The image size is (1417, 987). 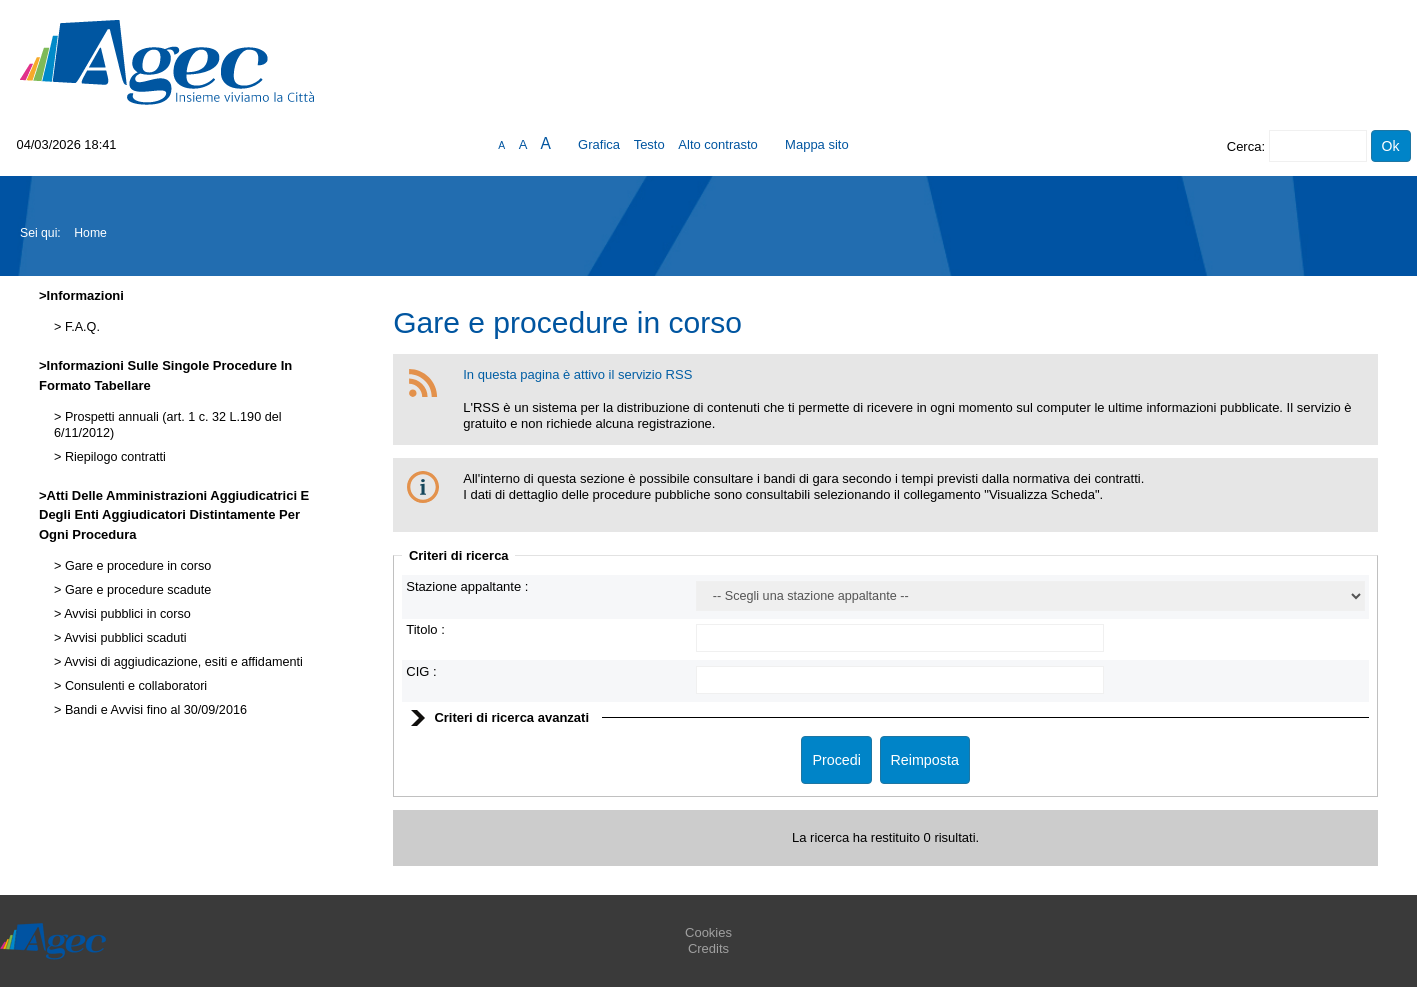 I want to click on In questa pagina è attivo il servizio RSS, so click(x=577, y=374).